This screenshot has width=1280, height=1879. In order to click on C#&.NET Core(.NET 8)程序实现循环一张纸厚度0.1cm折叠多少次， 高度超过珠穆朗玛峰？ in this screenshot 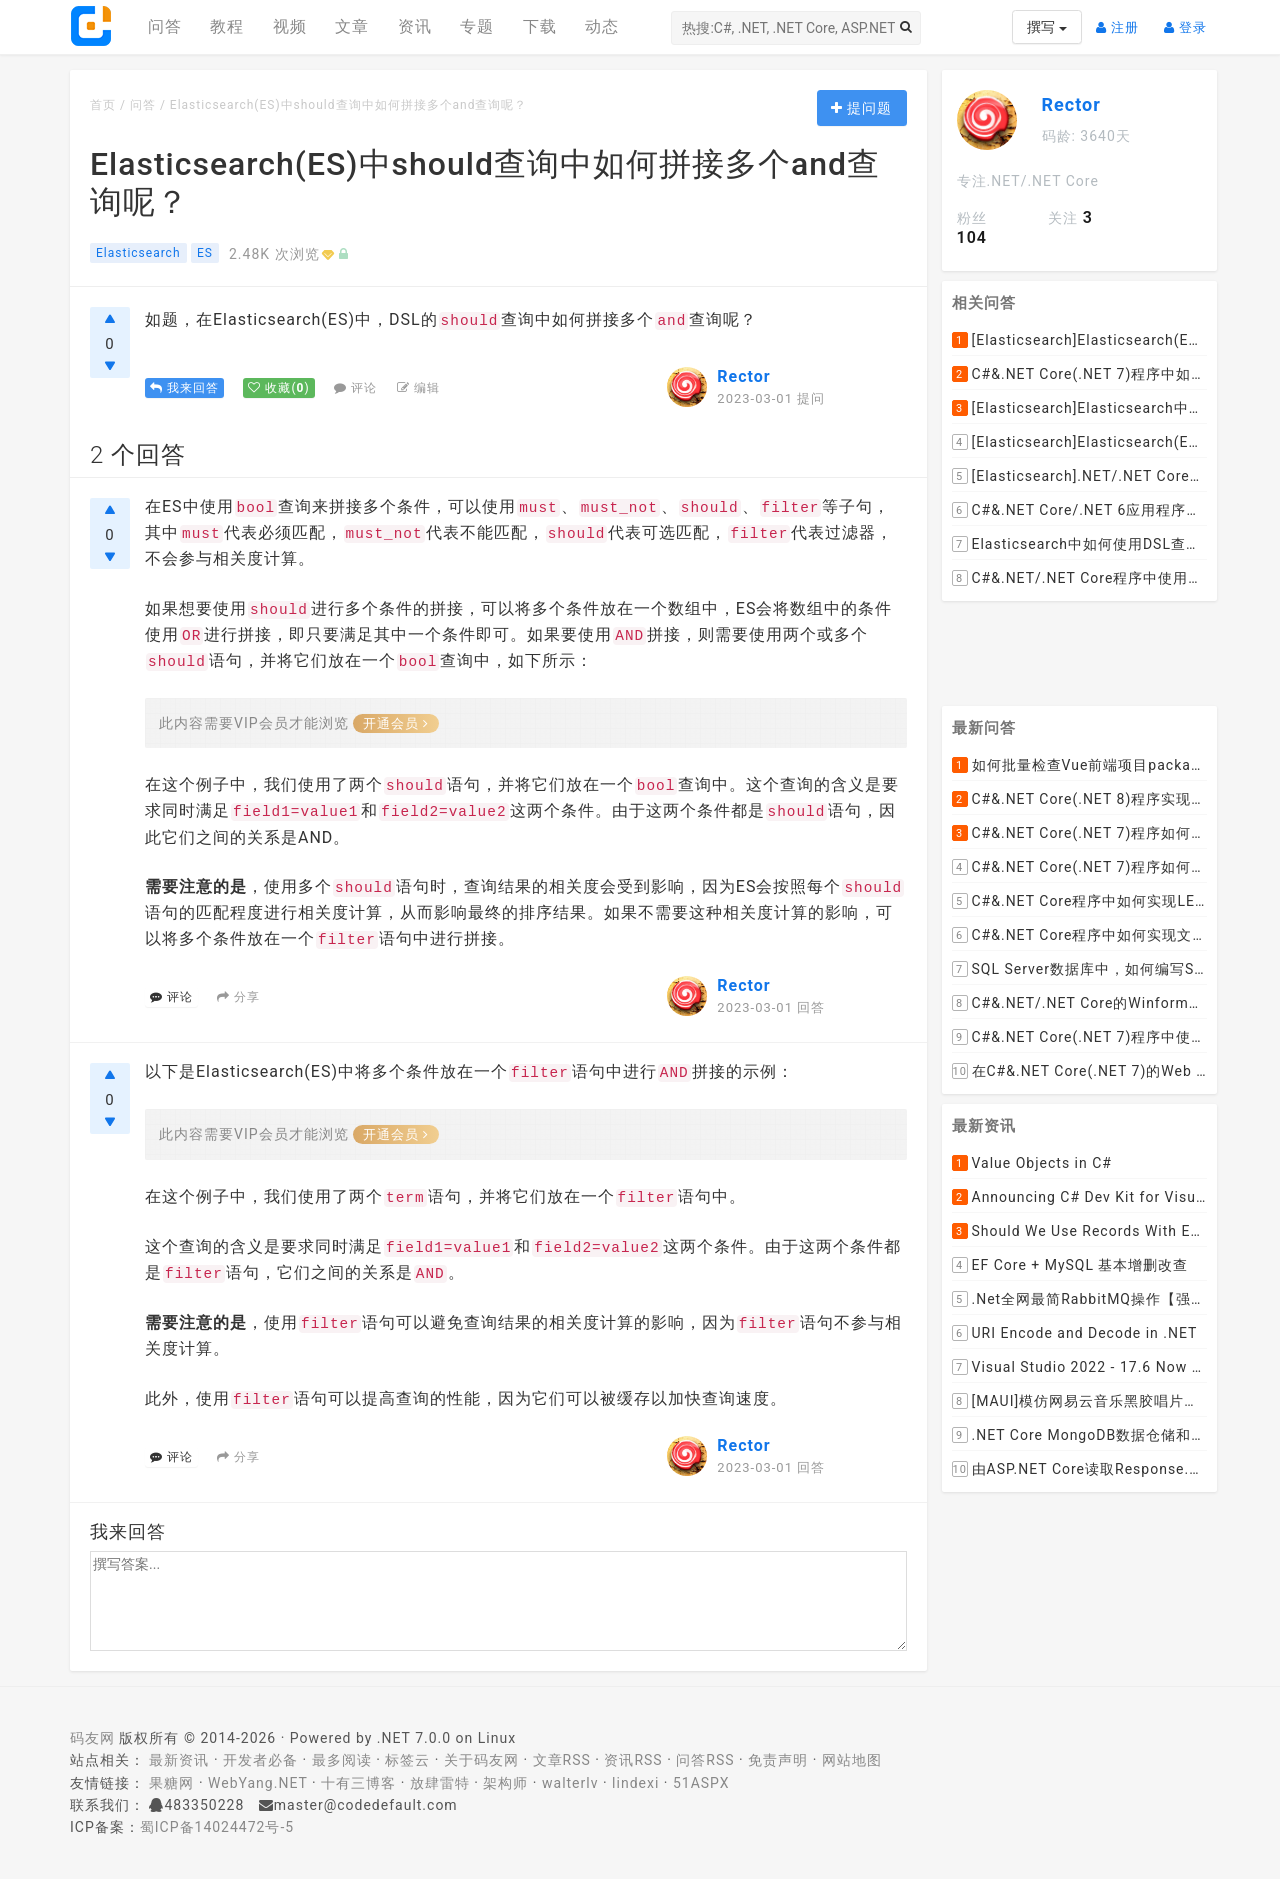, I will do `click(1080, 799)`.